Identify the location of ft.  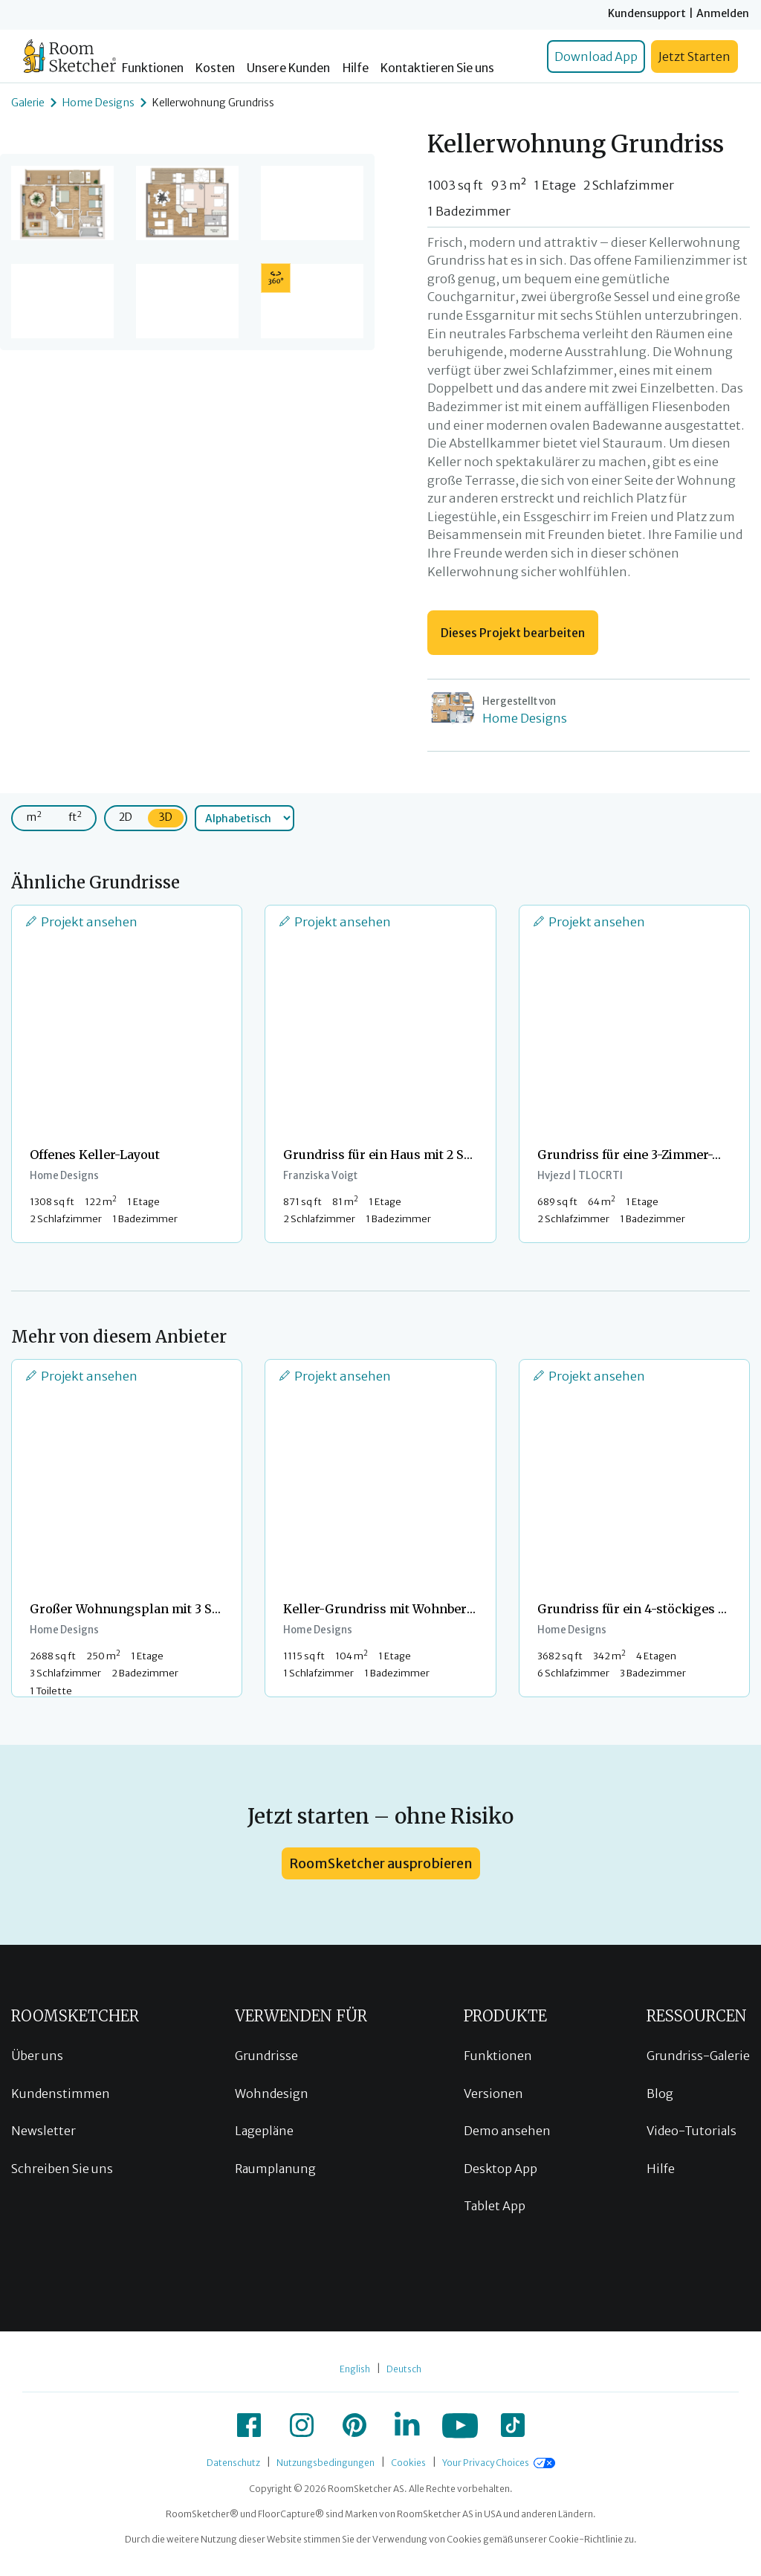
(75, 817).